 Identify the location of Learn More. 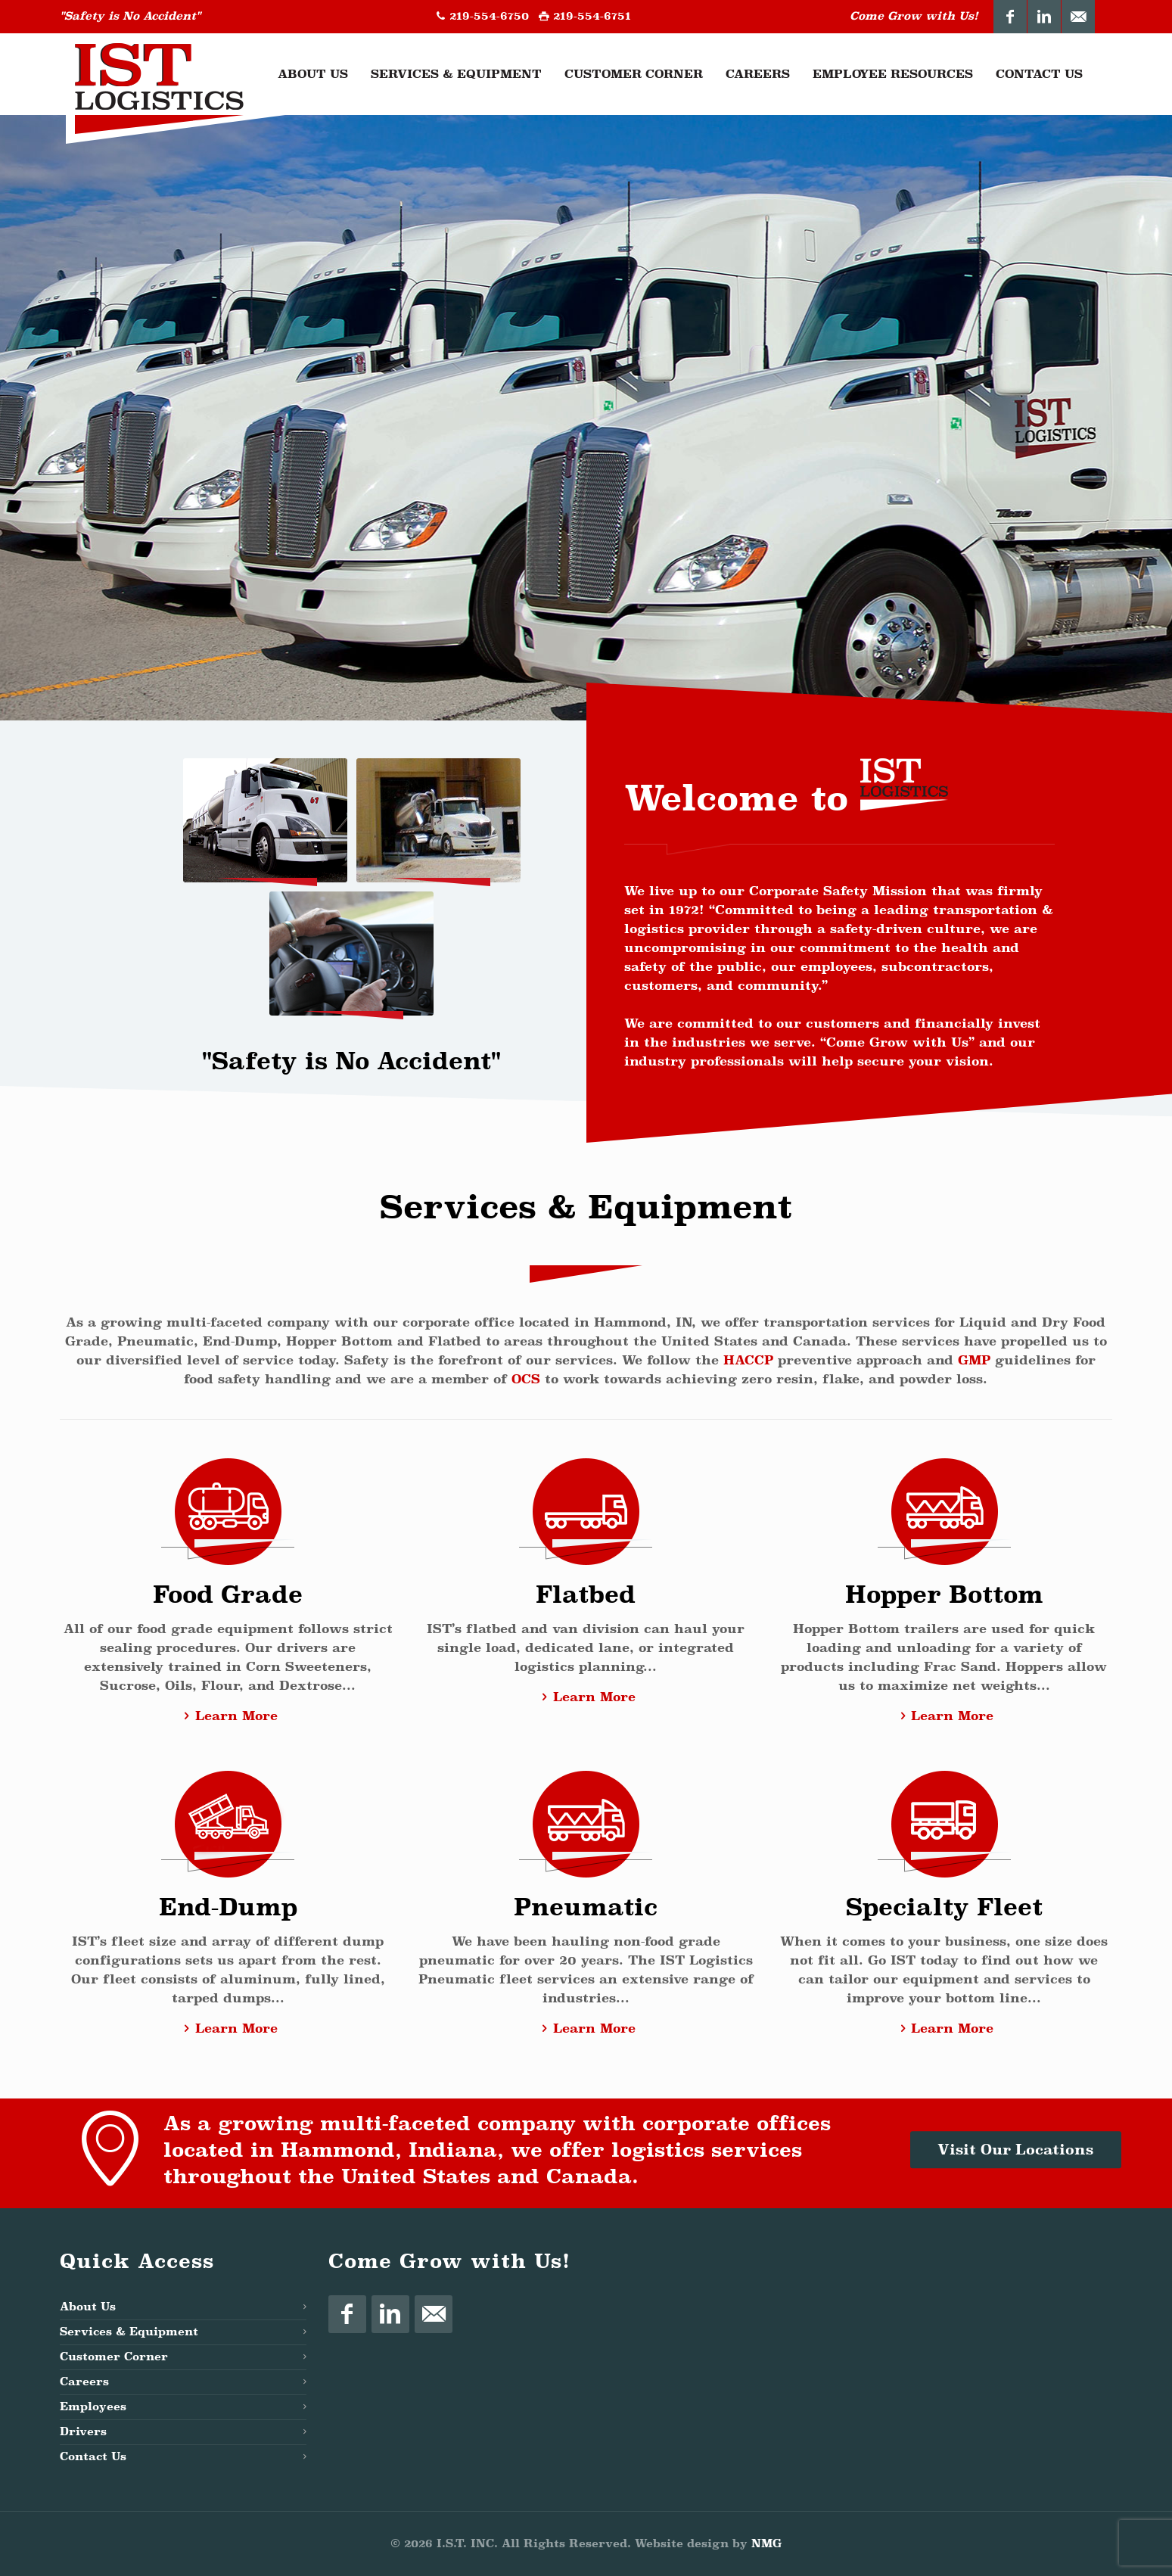
(227, 1716).